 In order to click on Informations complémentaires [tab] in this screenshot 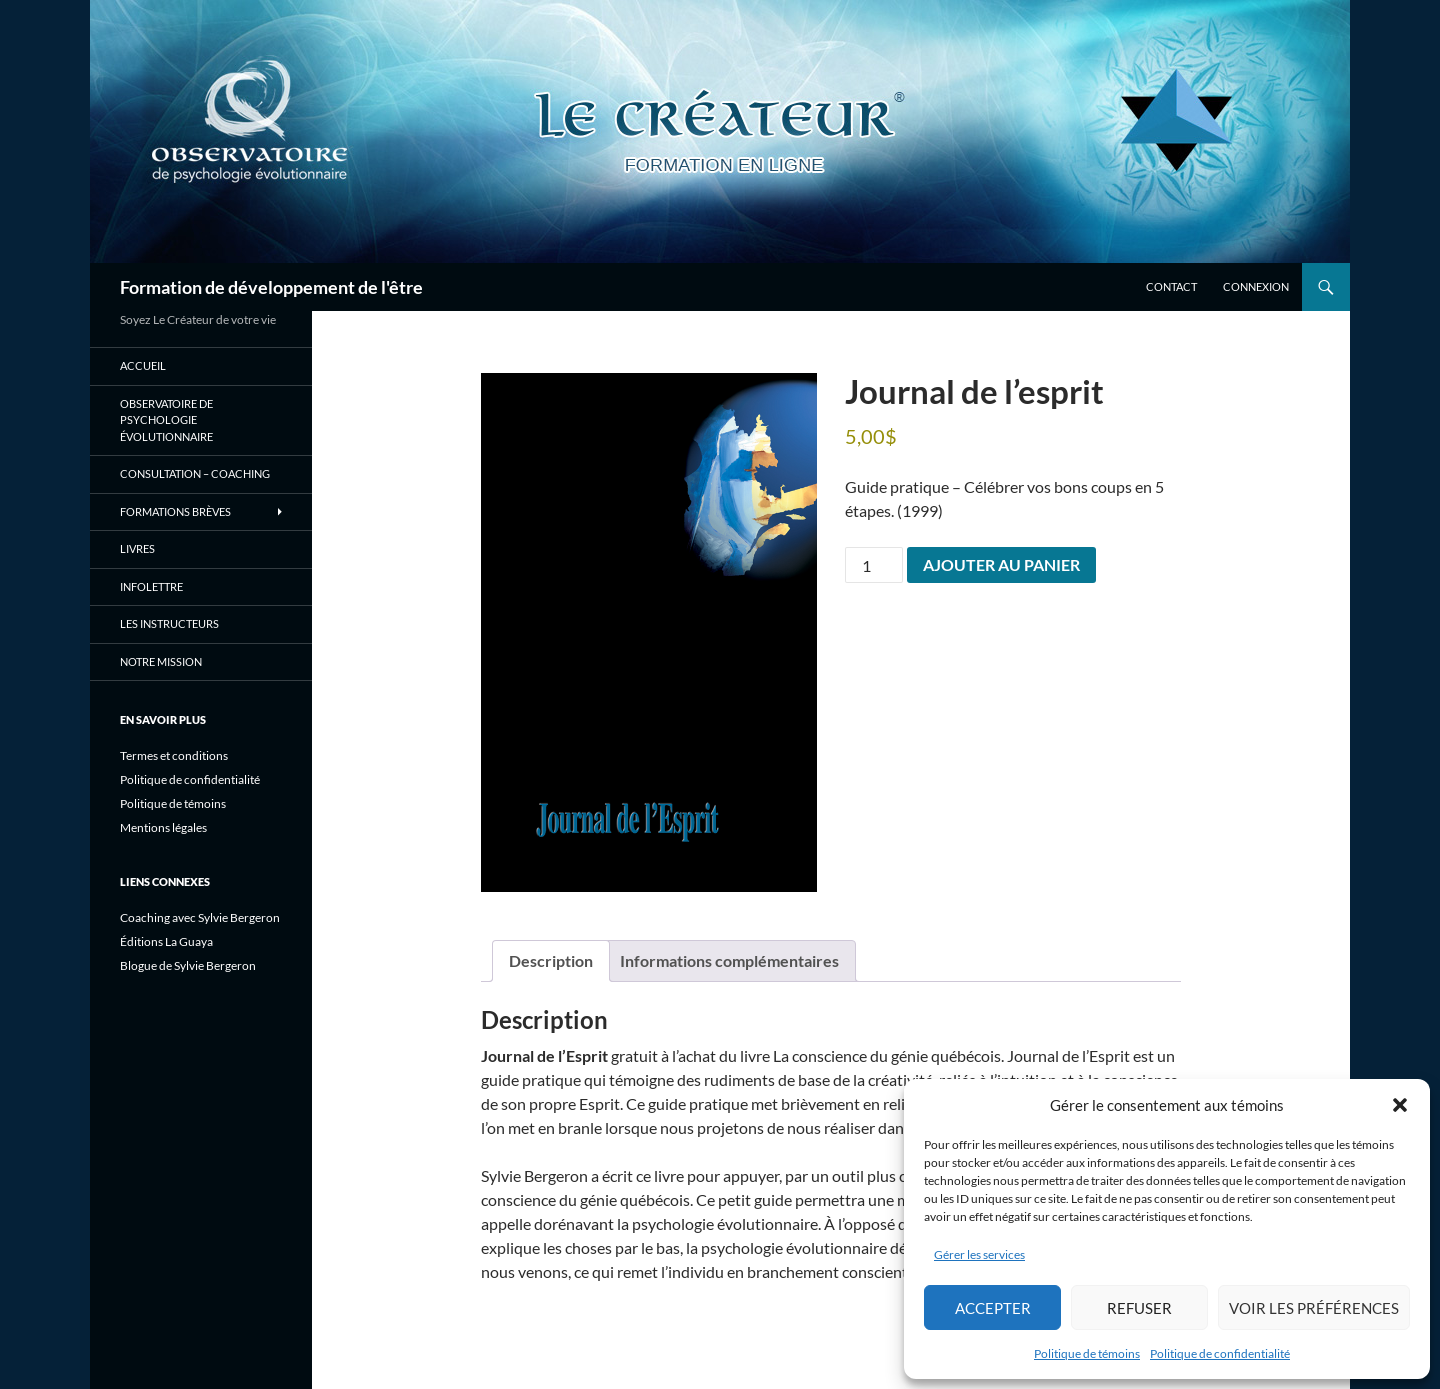, I will do `click(729, 960)`.